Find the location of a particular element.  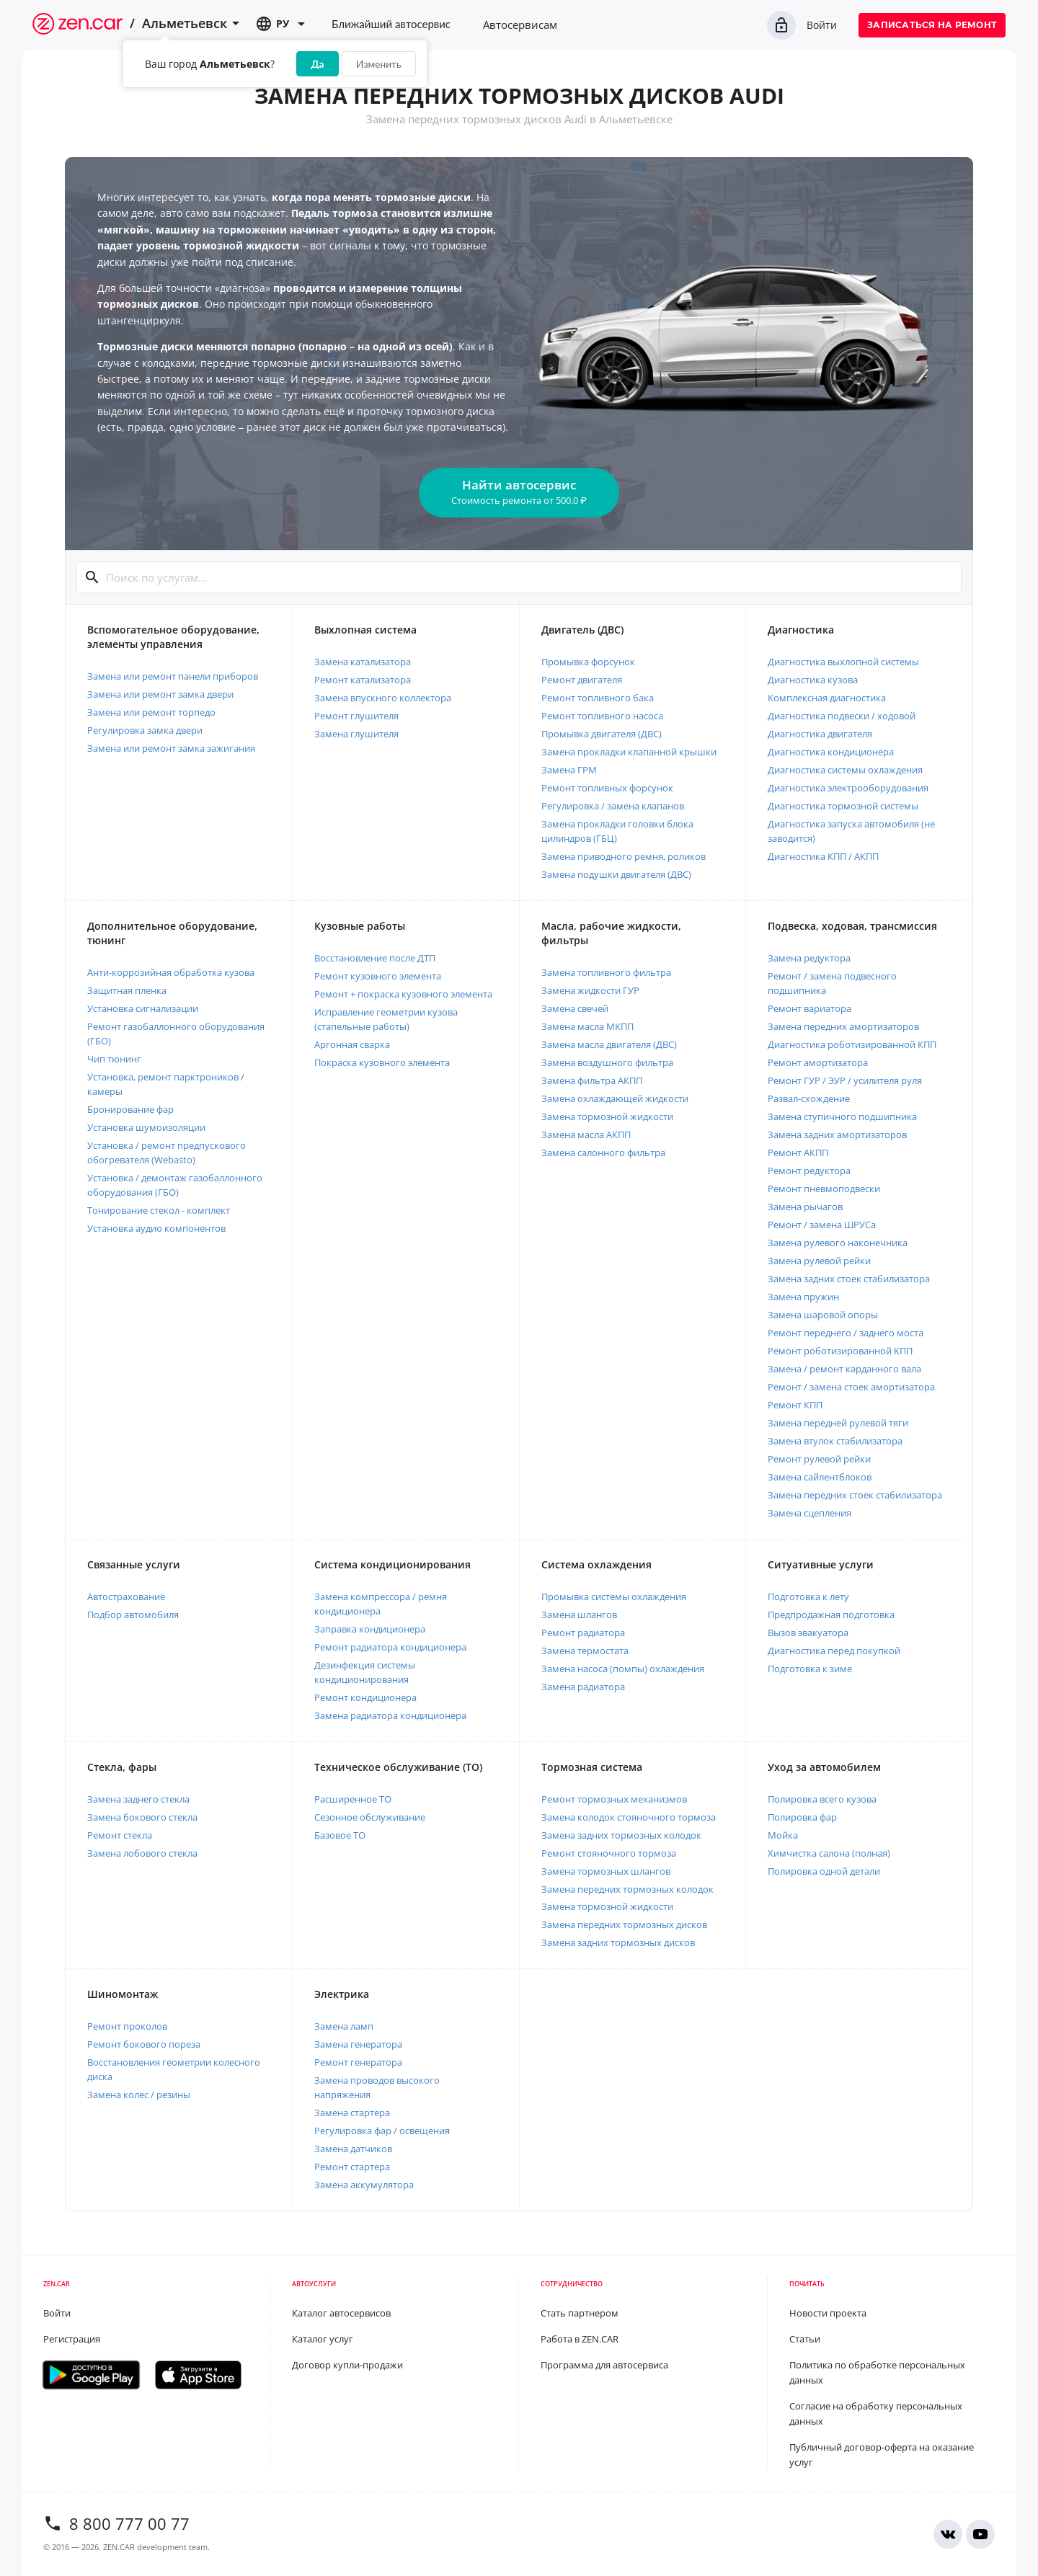

Замена салонного фильтра is located at coordinates (603, 1152).